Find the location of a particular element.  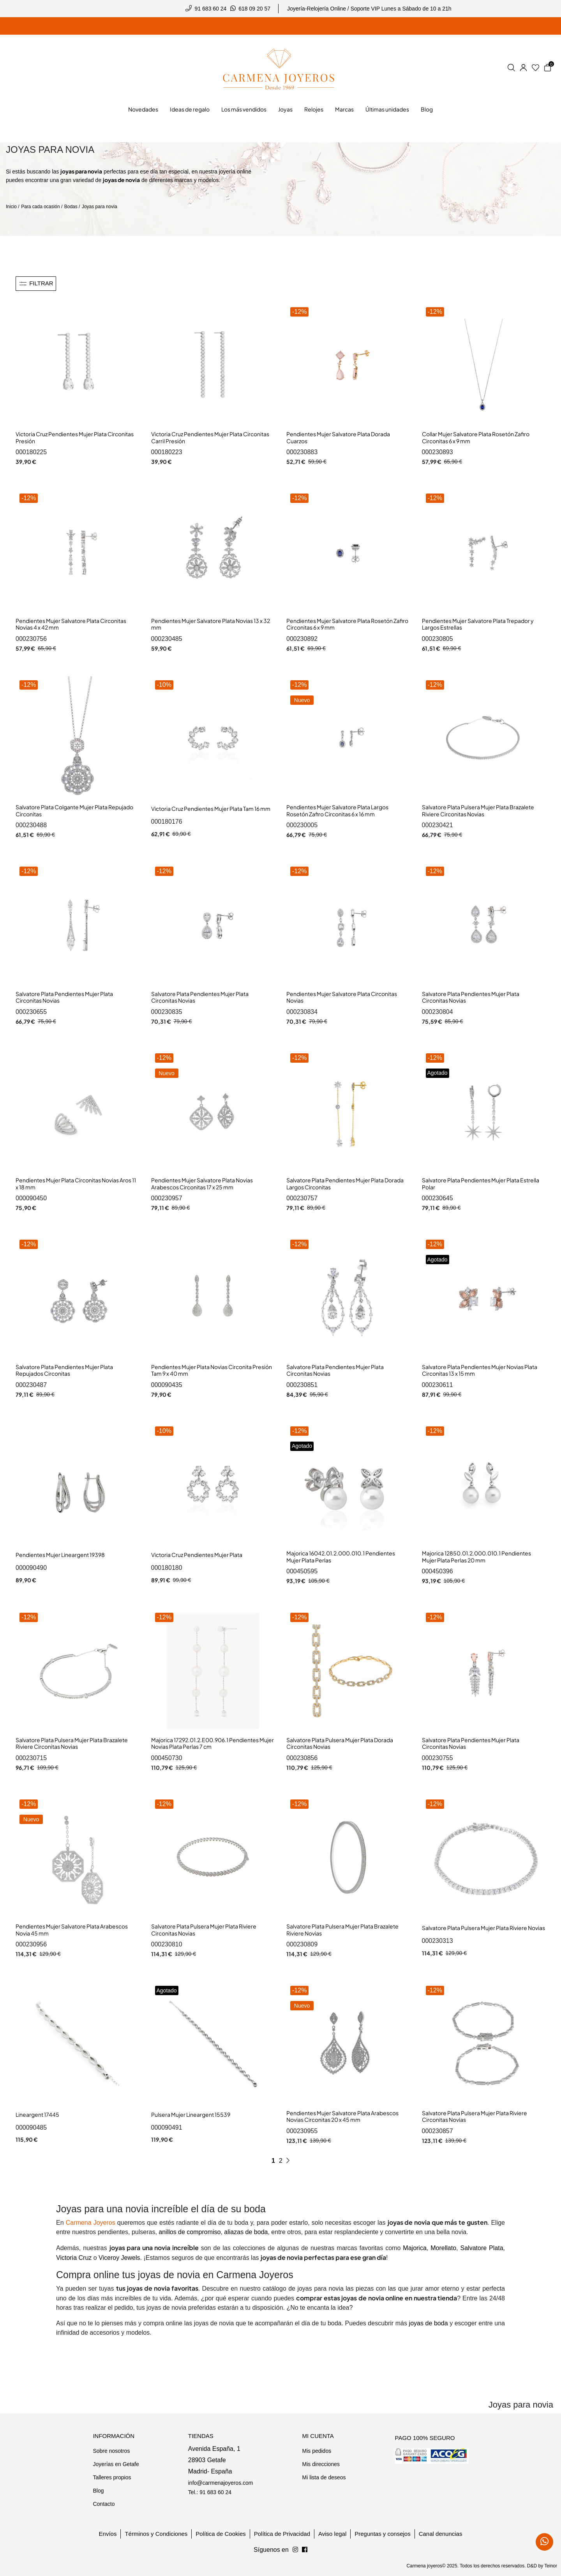

Joyerías en Getafe is located at coordinates (116, 2464).